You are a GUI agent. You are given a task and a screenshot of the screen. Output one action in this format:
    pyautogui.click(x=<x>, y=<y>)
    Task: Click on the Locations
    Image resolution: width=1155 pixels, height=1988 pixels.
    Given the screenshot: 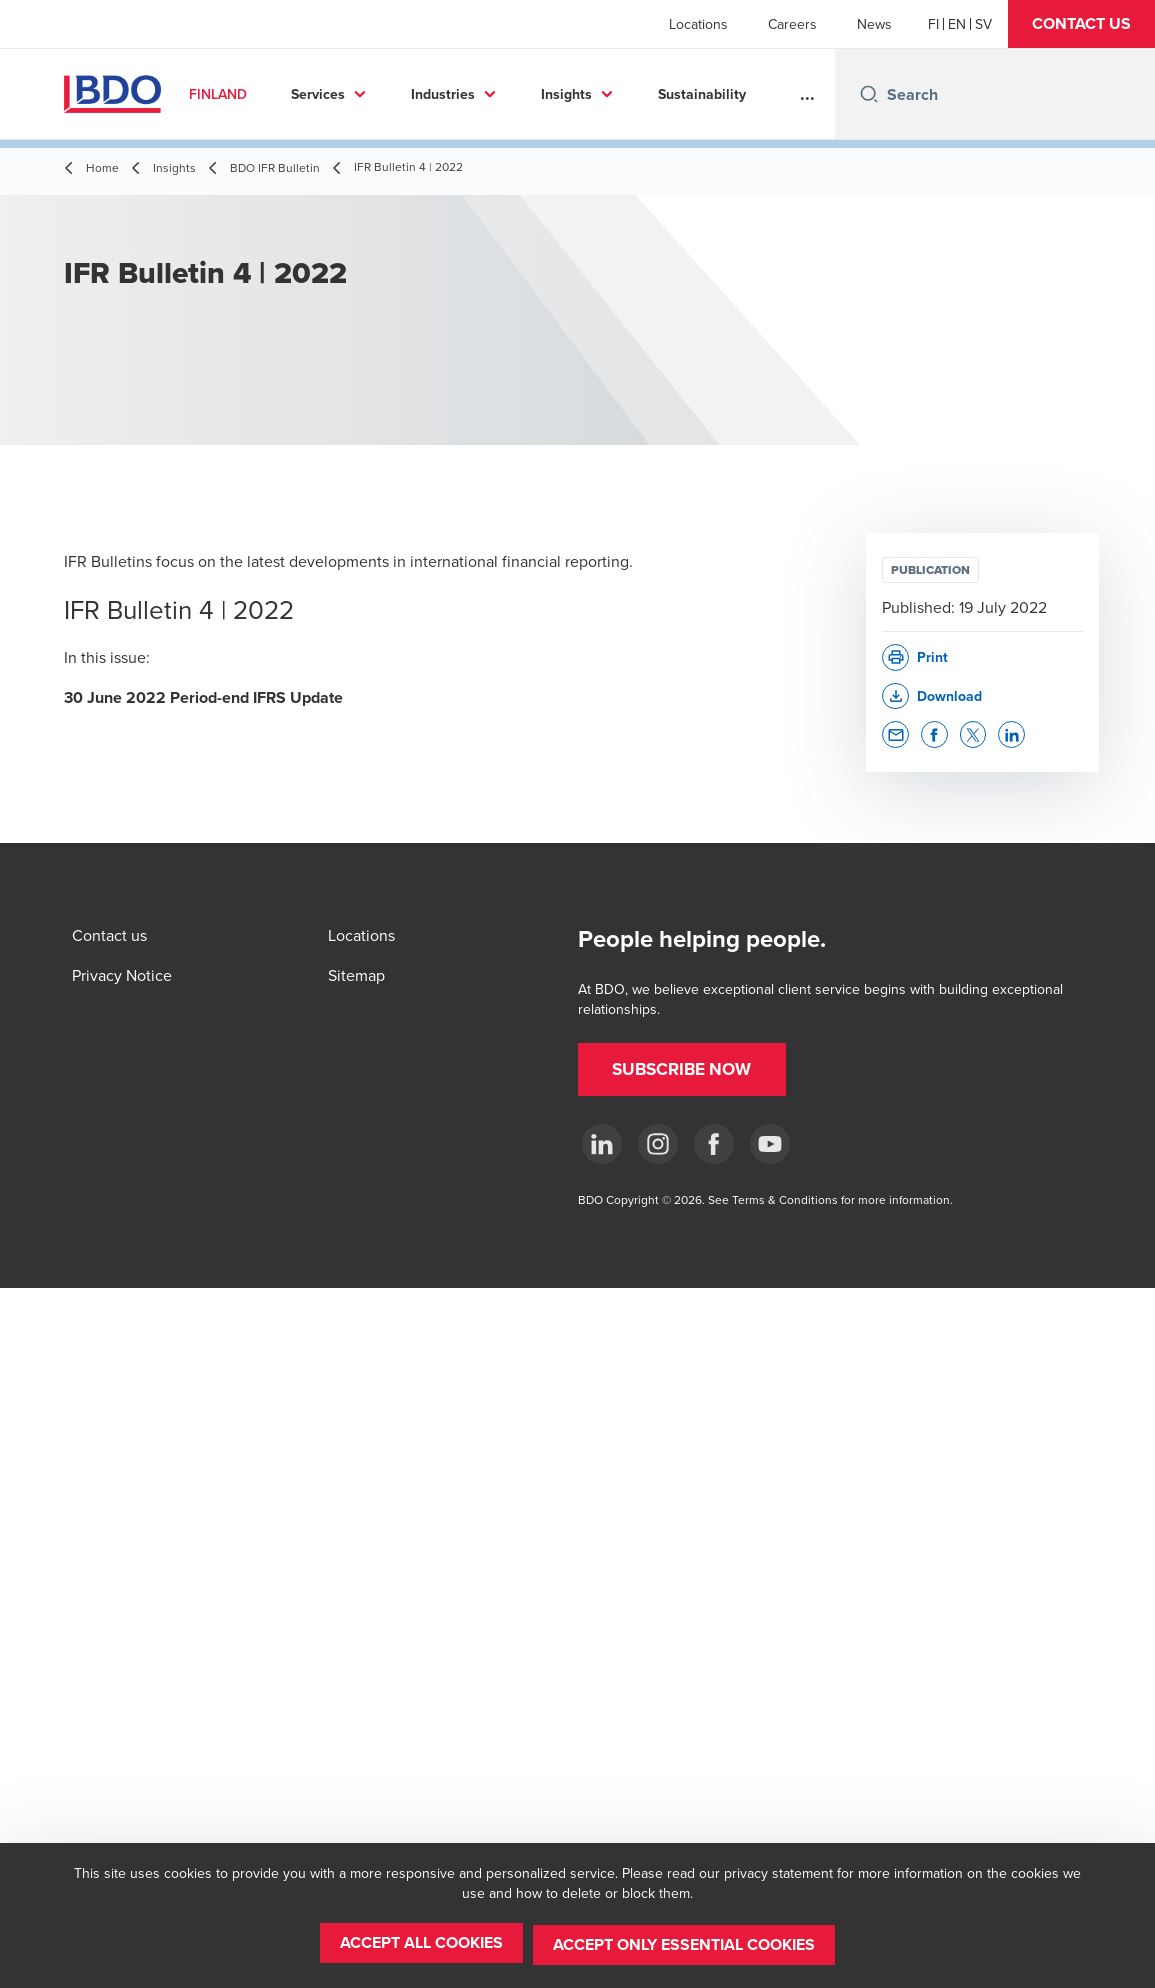 What is the action you would take?
    pyautogui.click(x=698, y=24)
    